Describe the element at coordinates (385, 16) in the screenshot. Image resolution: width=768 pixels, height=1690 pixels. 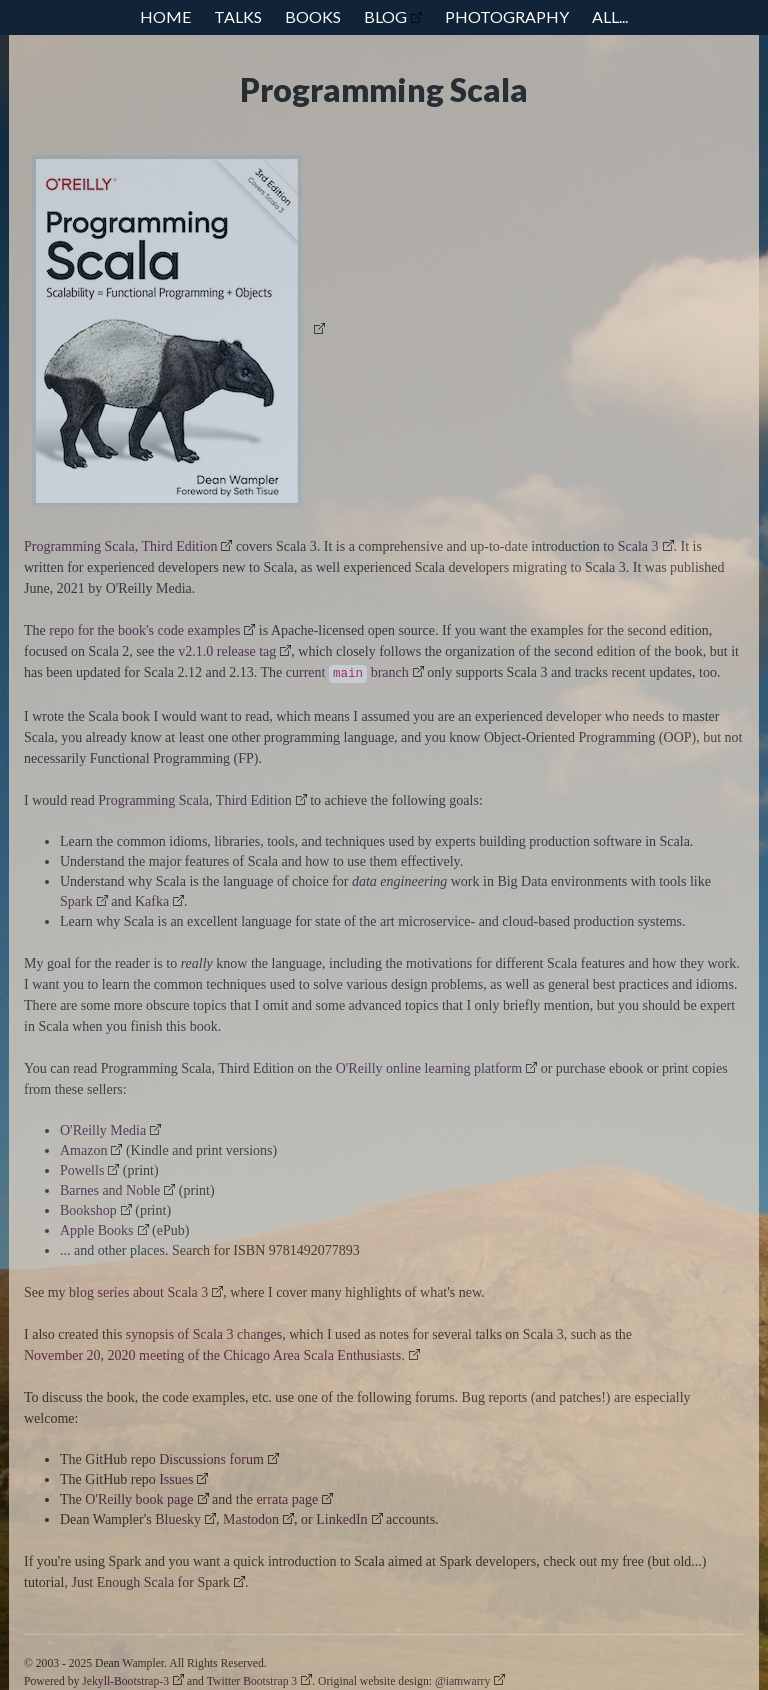
I see `Blog` at that location.